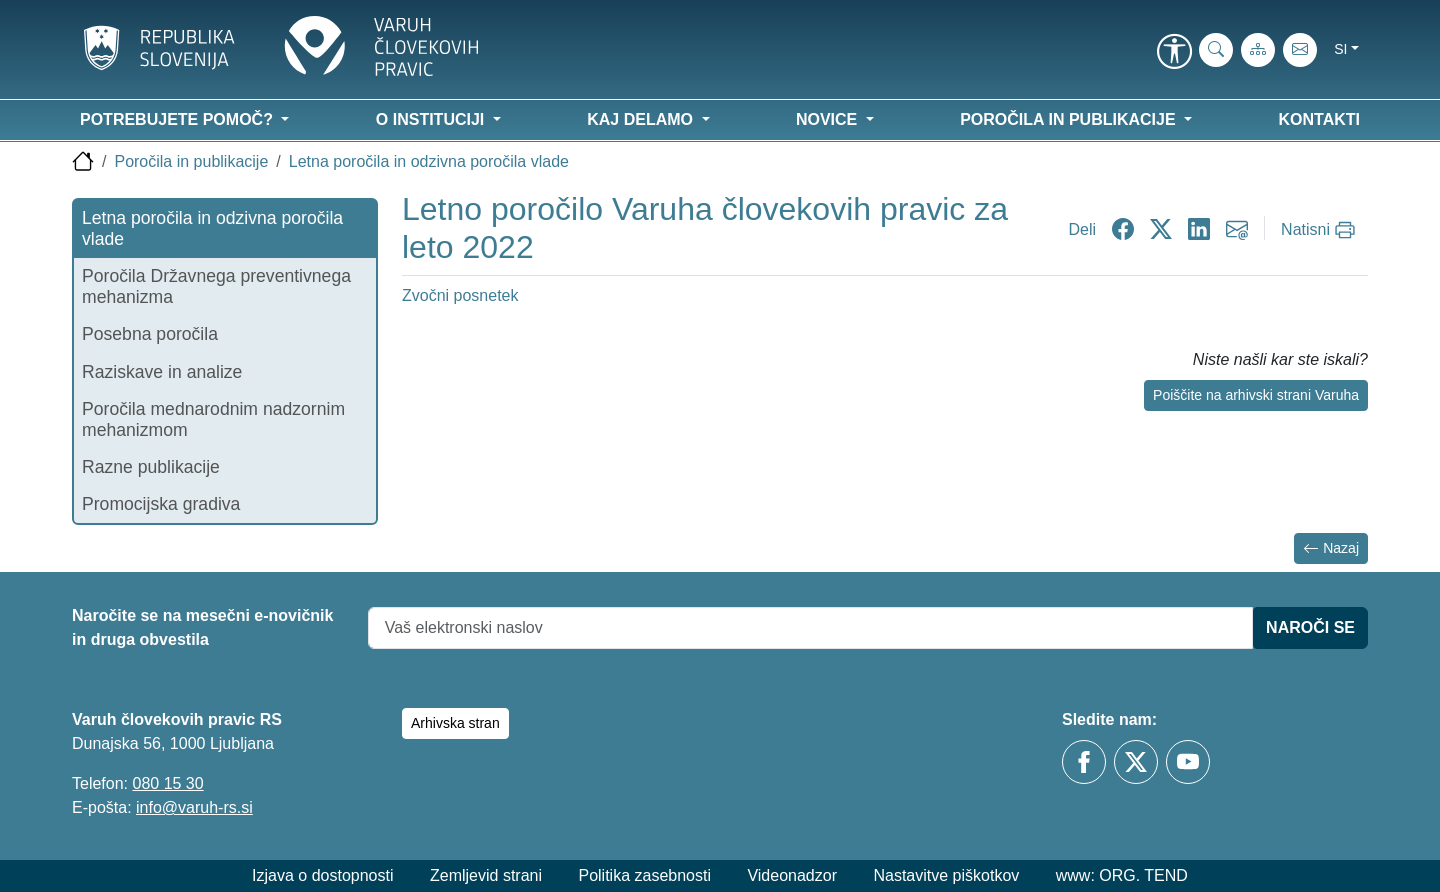 The height and width of the screenshot is (892, 1440). I want to click on [E-pošta], so click(1300, 50).